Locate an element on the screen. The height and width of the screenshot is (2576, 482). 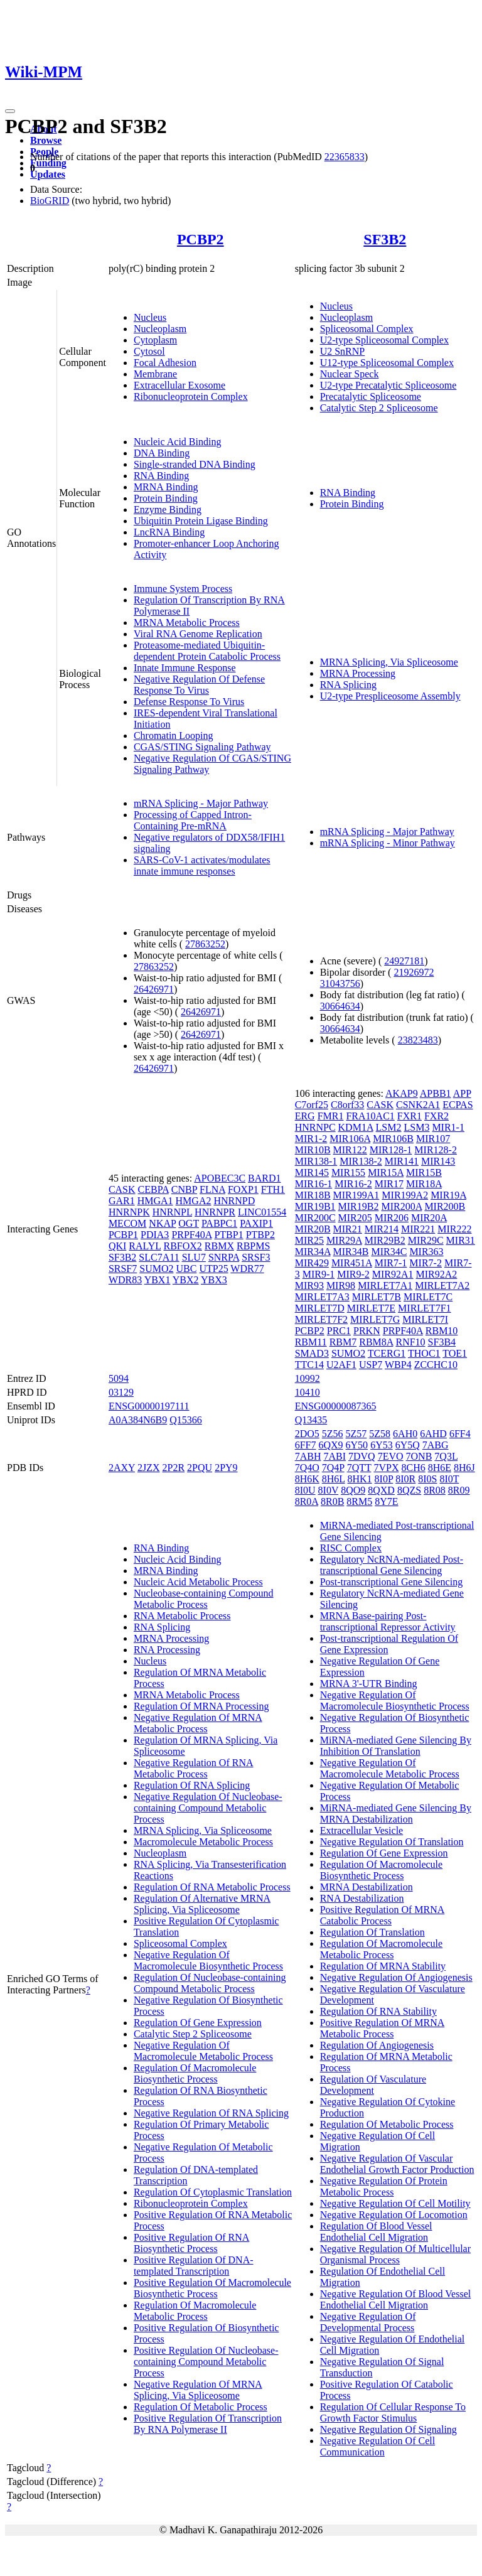
HNRNPC is located at coordinates (315, 1127).